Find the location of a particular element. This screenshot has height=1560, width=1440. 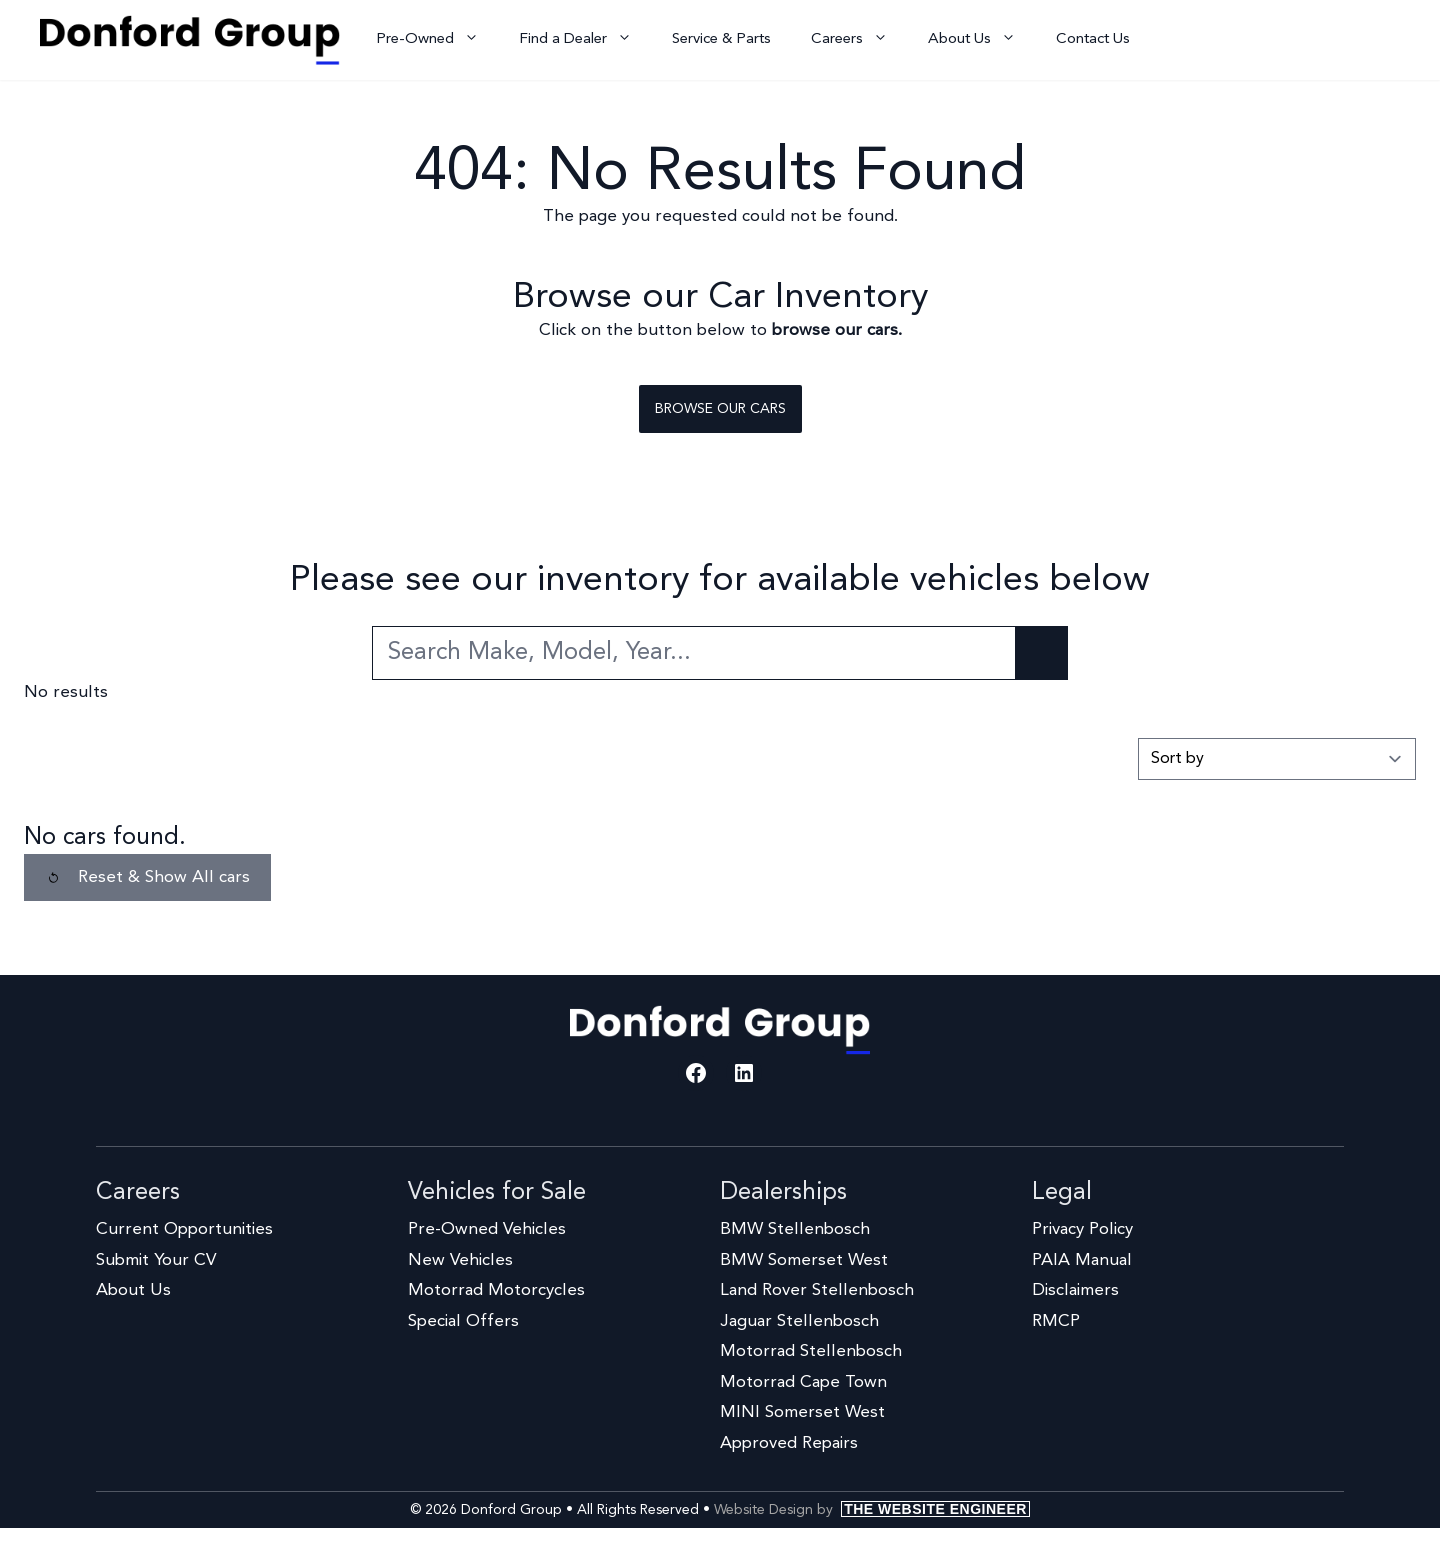

Motorrad Cape Town is located at coordinates (803, 1382).